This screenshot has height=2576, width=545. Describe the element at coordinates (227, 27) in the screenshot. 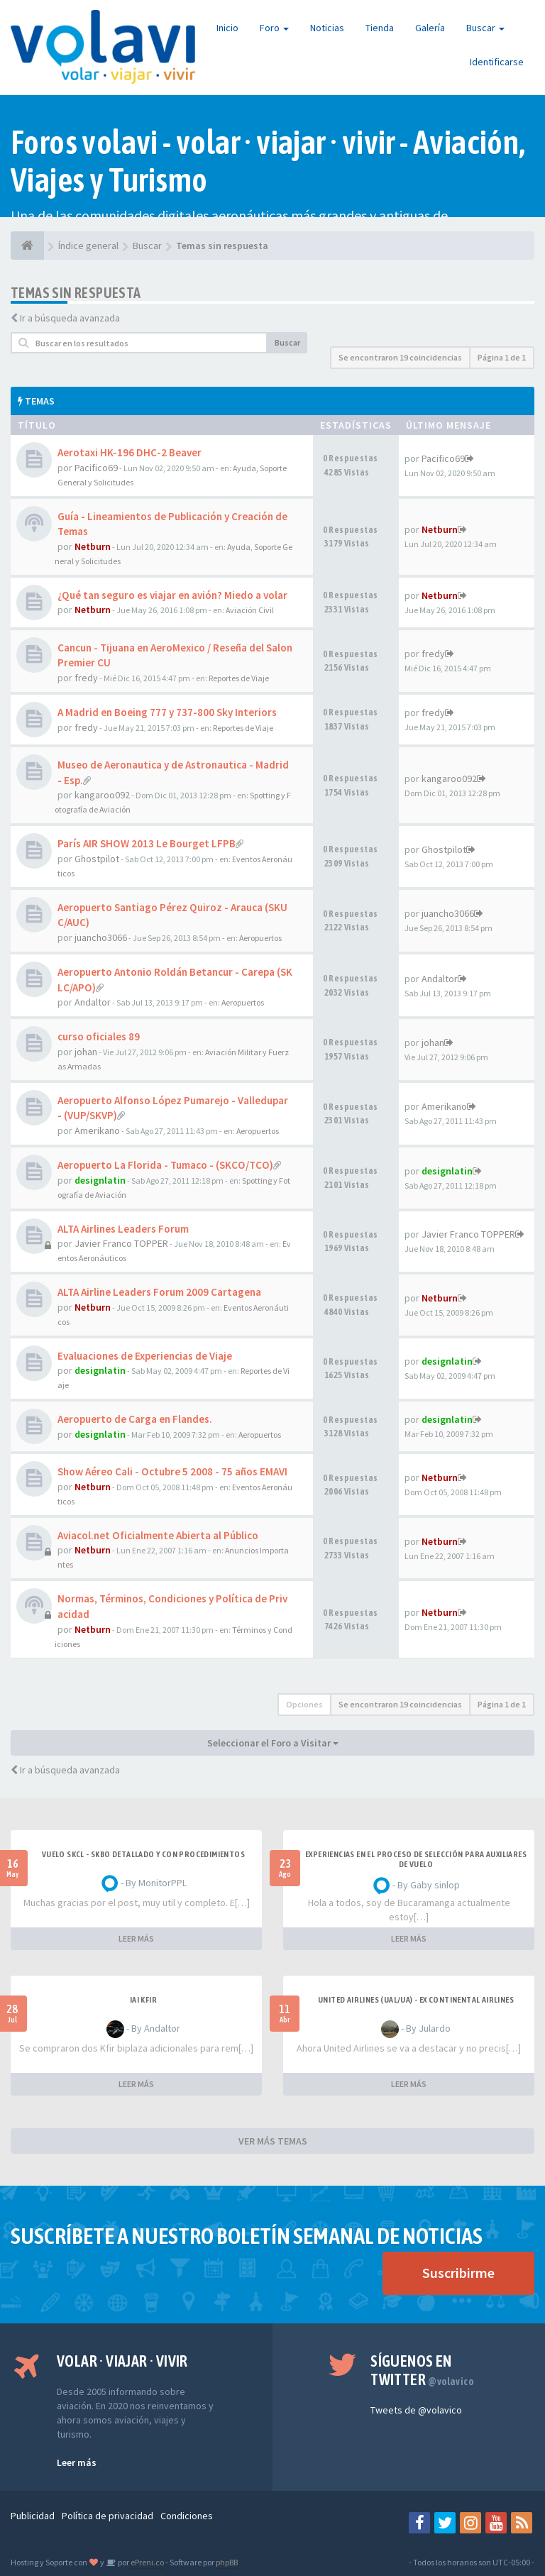

I see `Inicio` at that location.